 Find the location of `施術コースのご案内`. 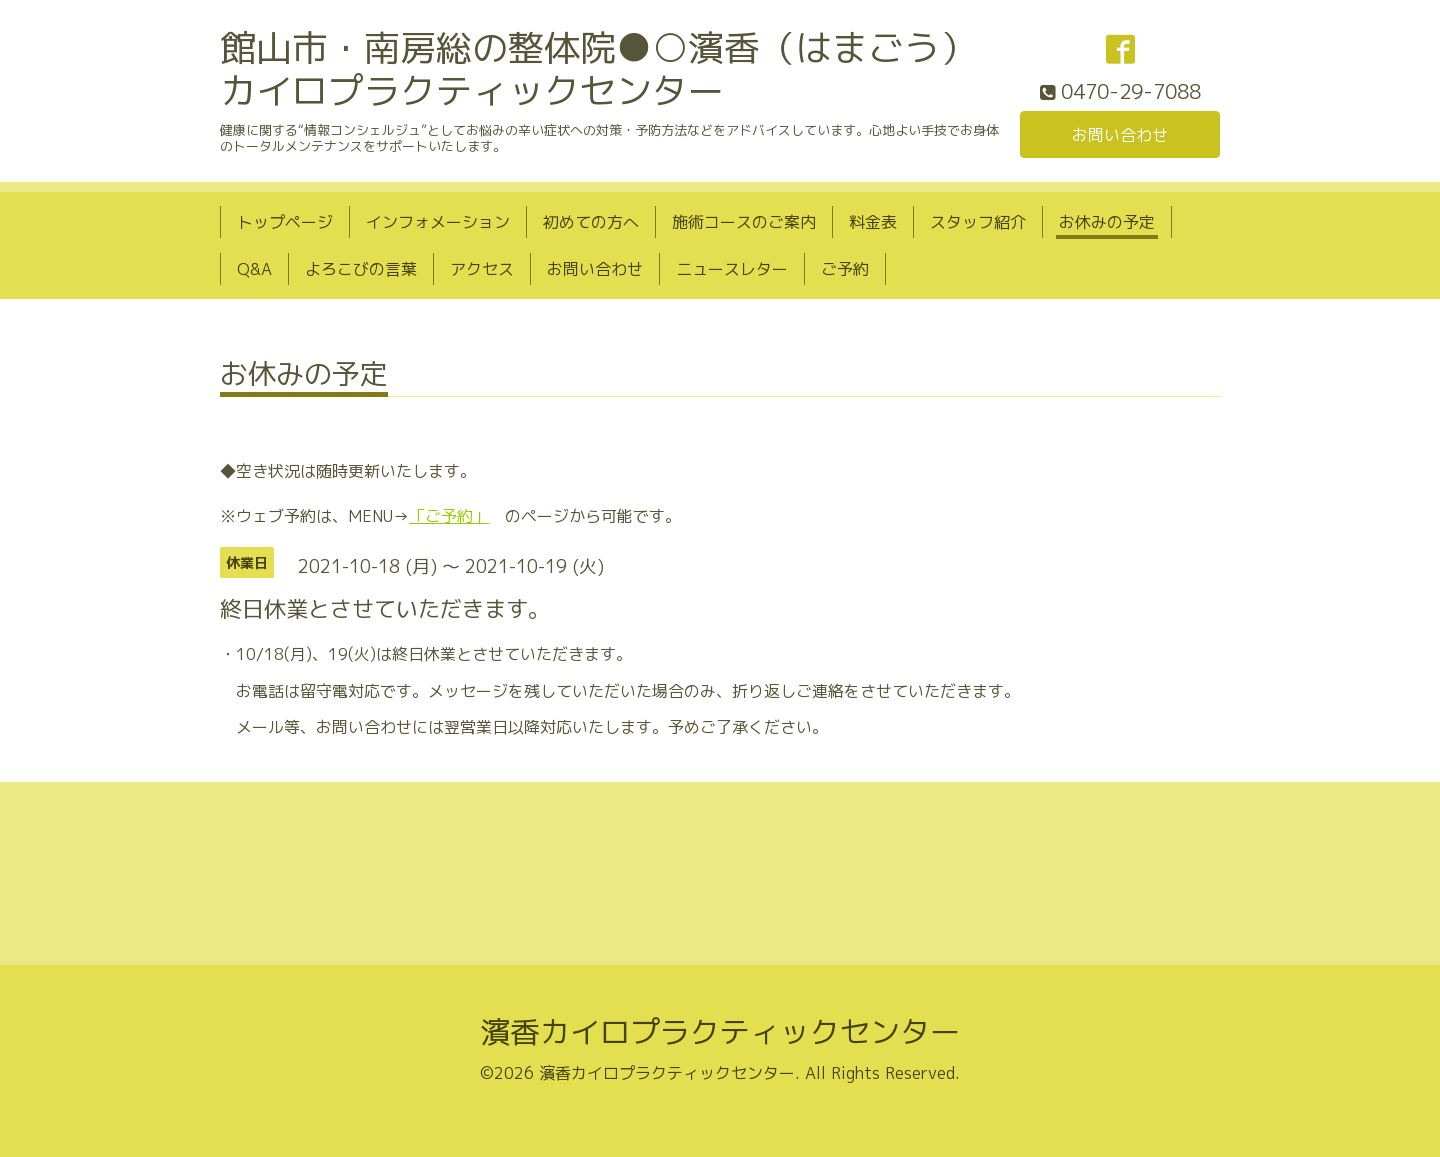

施術コースのご案内 is located at coordinates (744, 222).